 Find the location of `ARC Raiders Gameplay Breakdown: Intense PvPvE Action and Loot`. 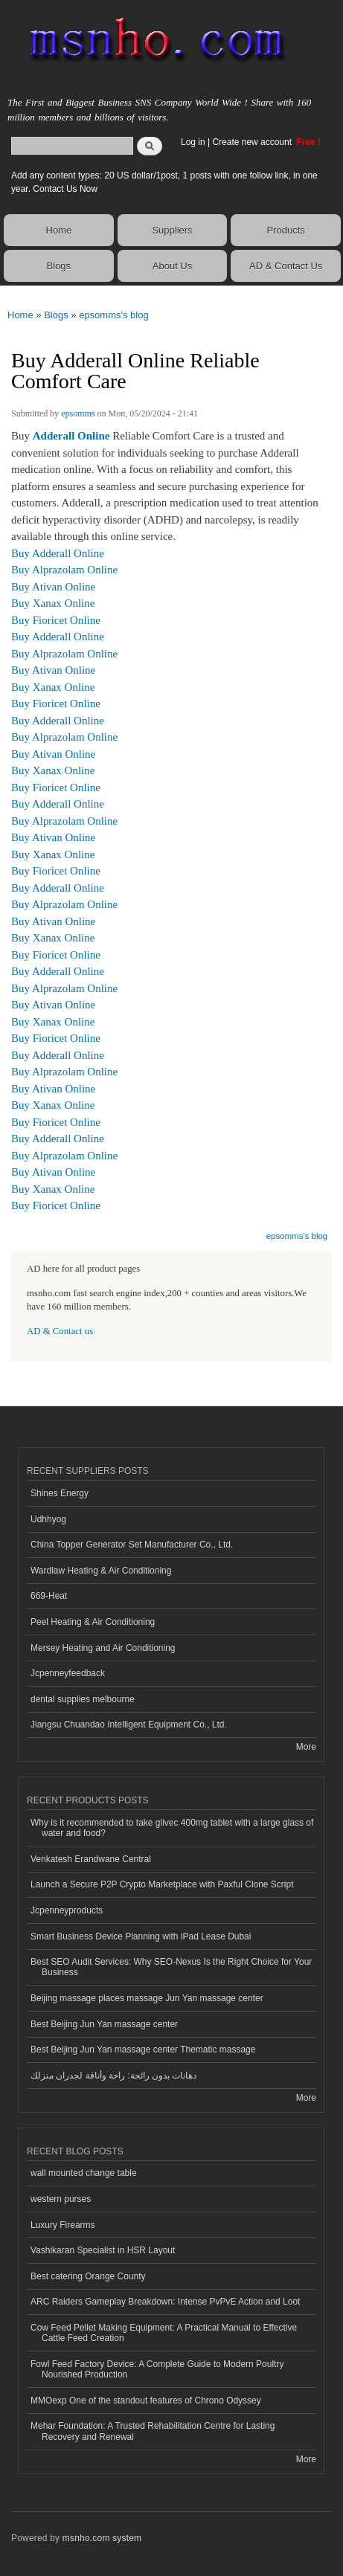

ARC Raiders Gameplay Breakdown: Intense PvPvE Action and Loot is located at coordinates (165, 2301).